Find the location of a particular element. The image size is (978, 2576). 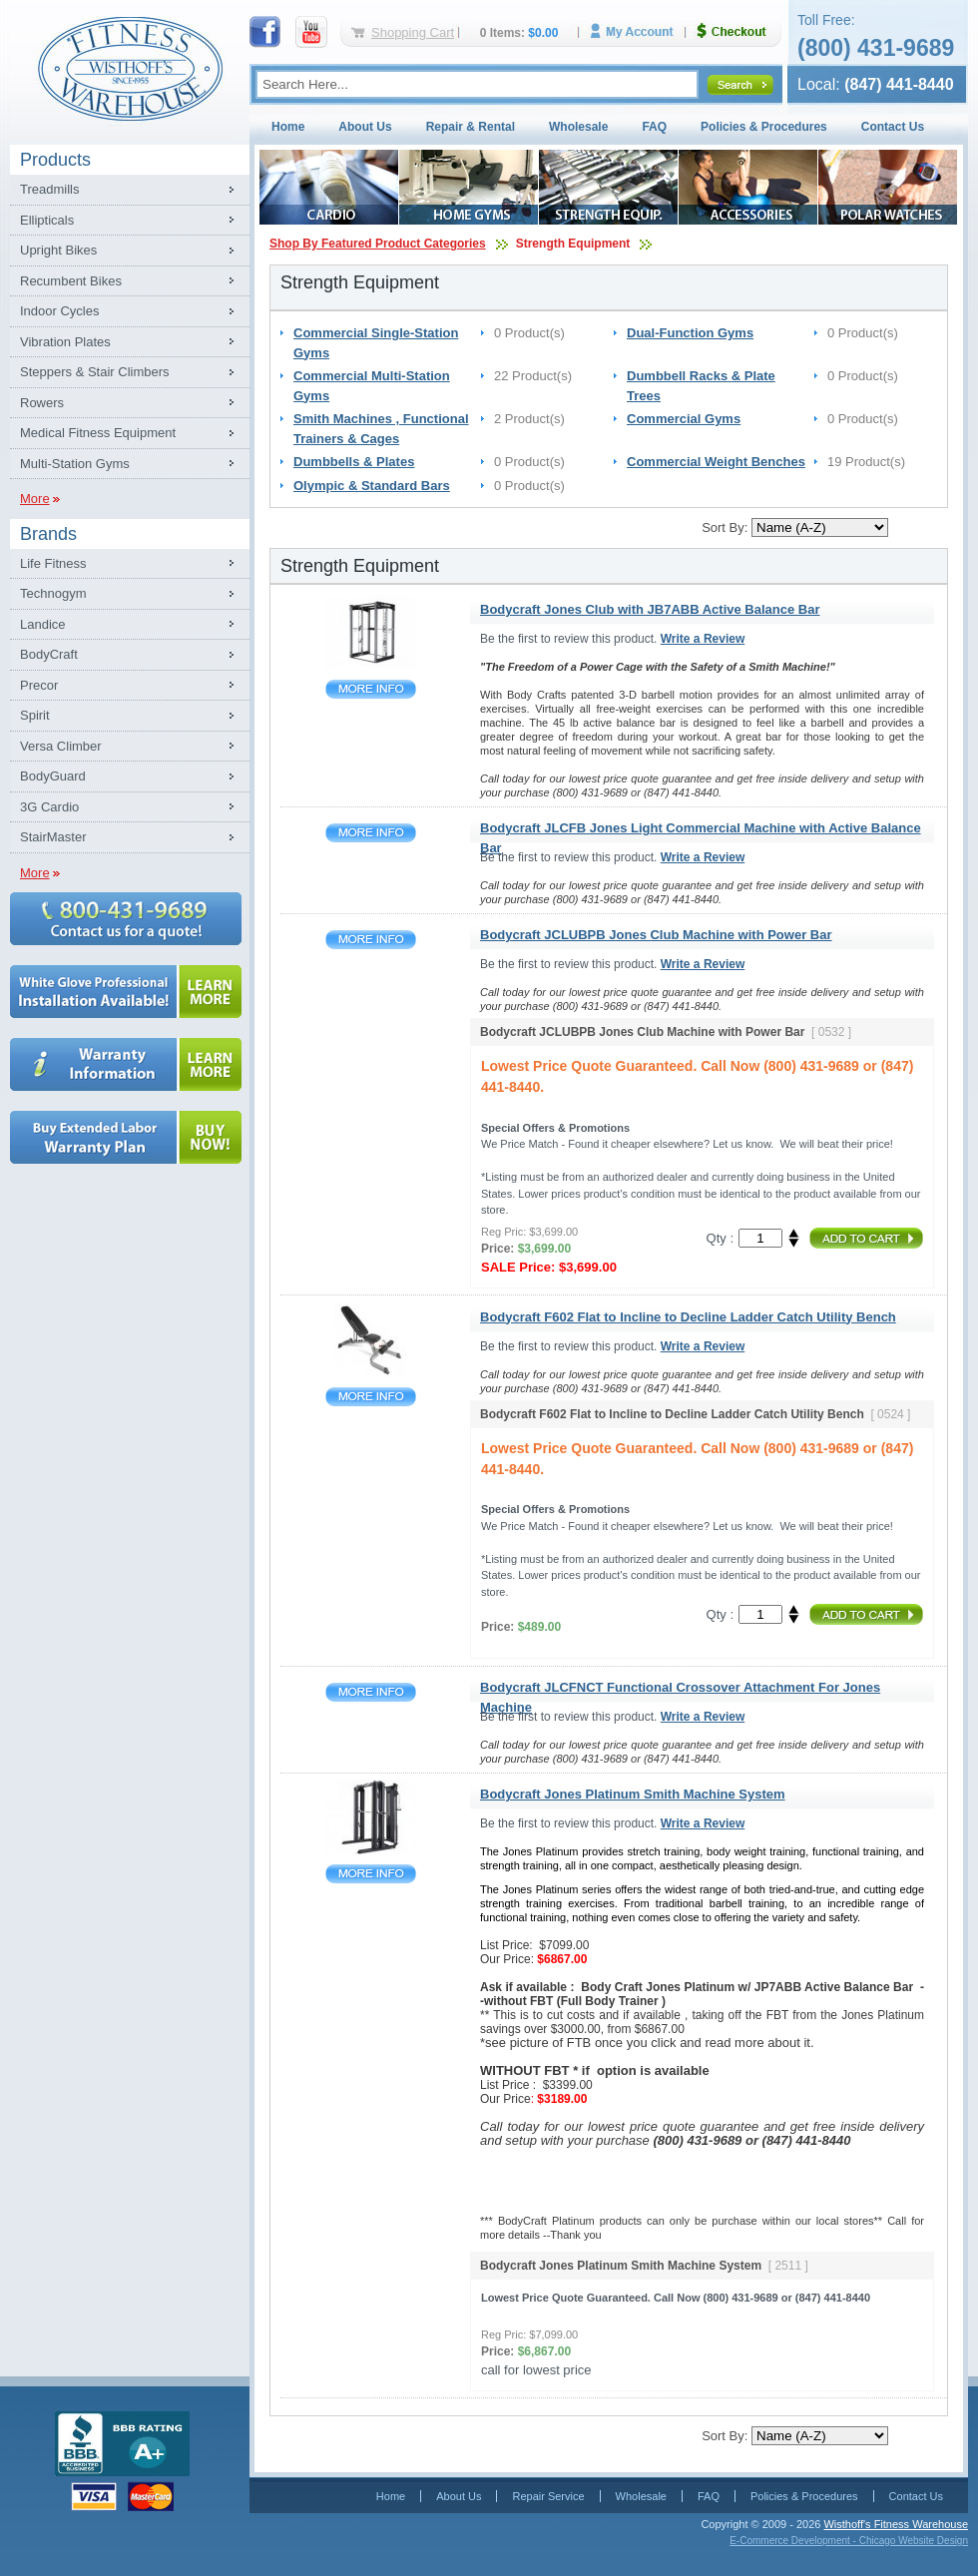

StairMaster is located at coordinates (53, 836).